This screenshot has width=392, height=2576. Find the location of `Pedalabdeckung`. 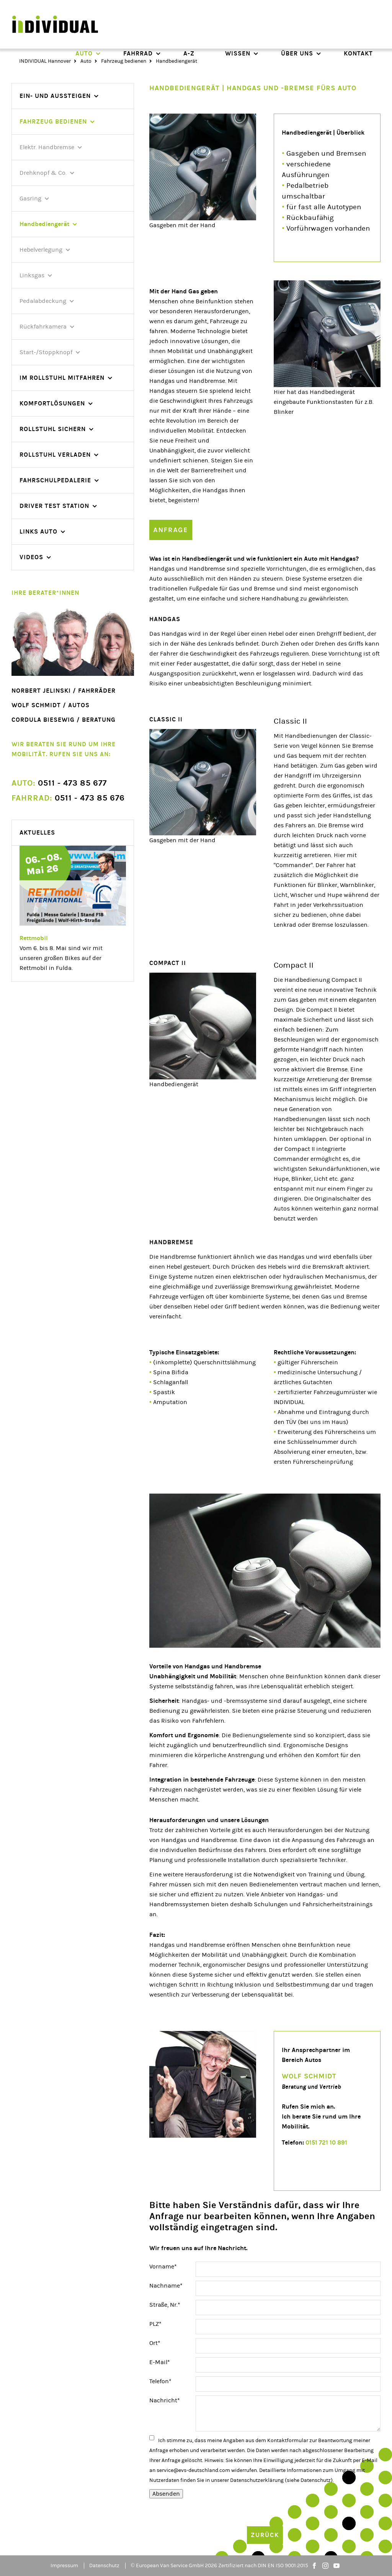

Pedalabdeckung is located at coordinates (43, 301).